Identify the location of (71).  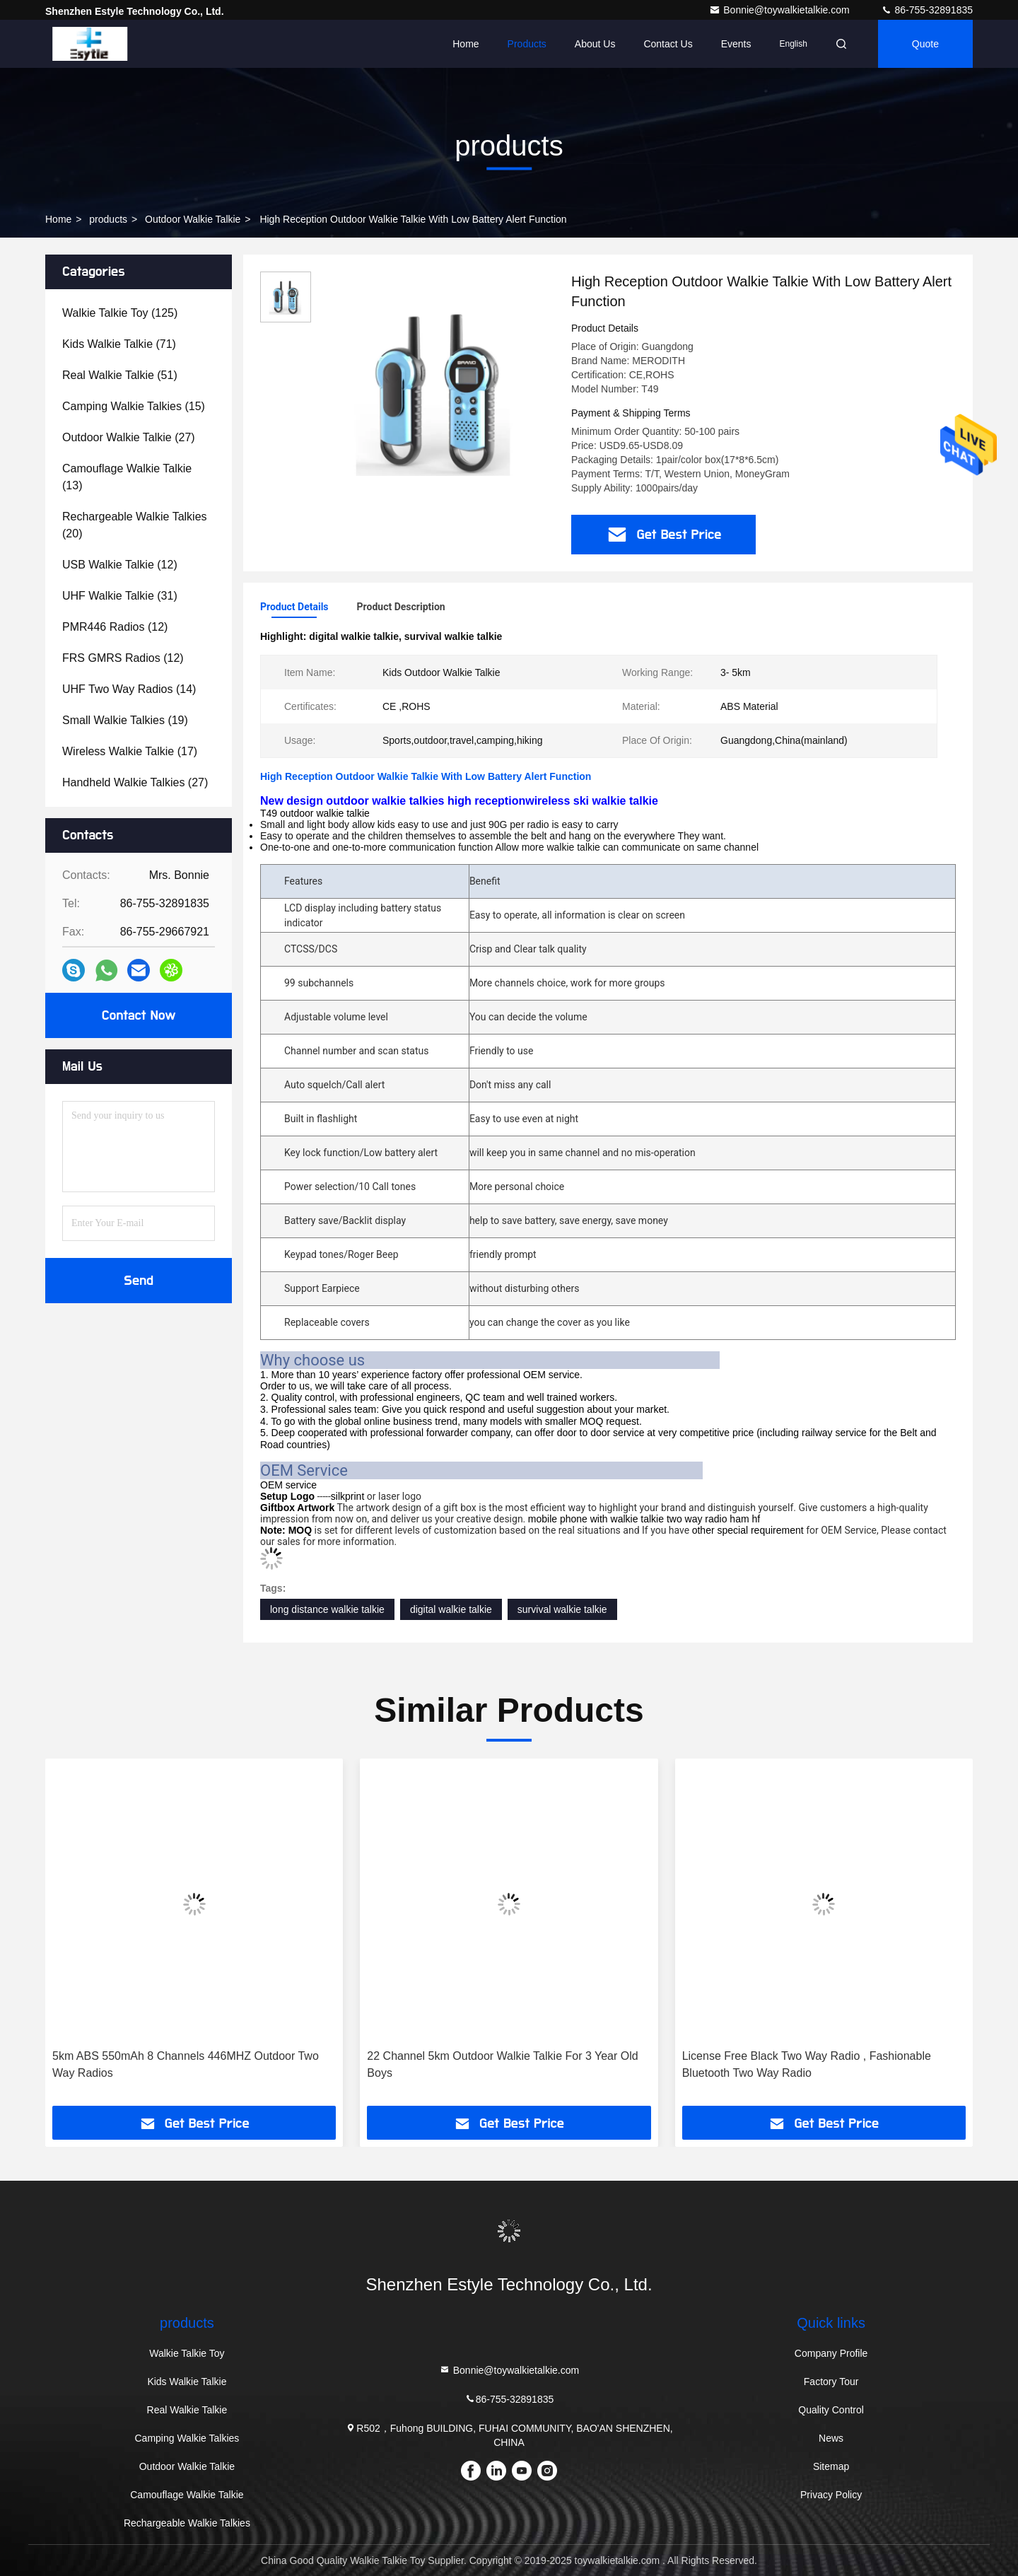
(119, 344).